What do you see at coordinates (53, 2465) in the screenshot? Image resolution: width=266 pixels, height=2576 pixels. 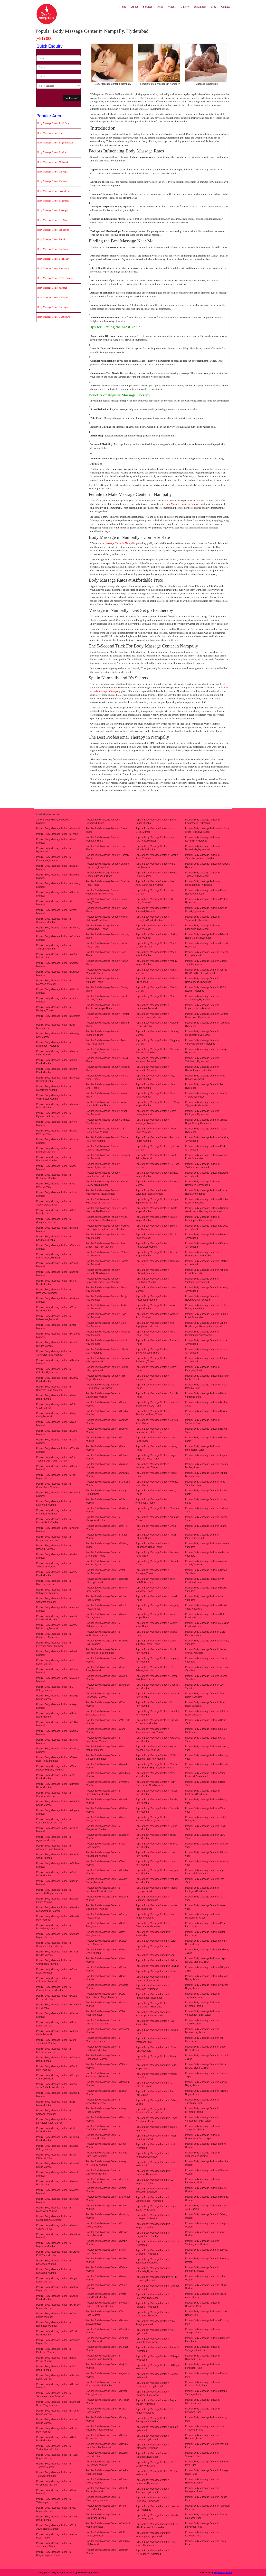 I see `Popular Body Massage Parlour in Trombay, Mumbai` at bounding box center [53, 2465].